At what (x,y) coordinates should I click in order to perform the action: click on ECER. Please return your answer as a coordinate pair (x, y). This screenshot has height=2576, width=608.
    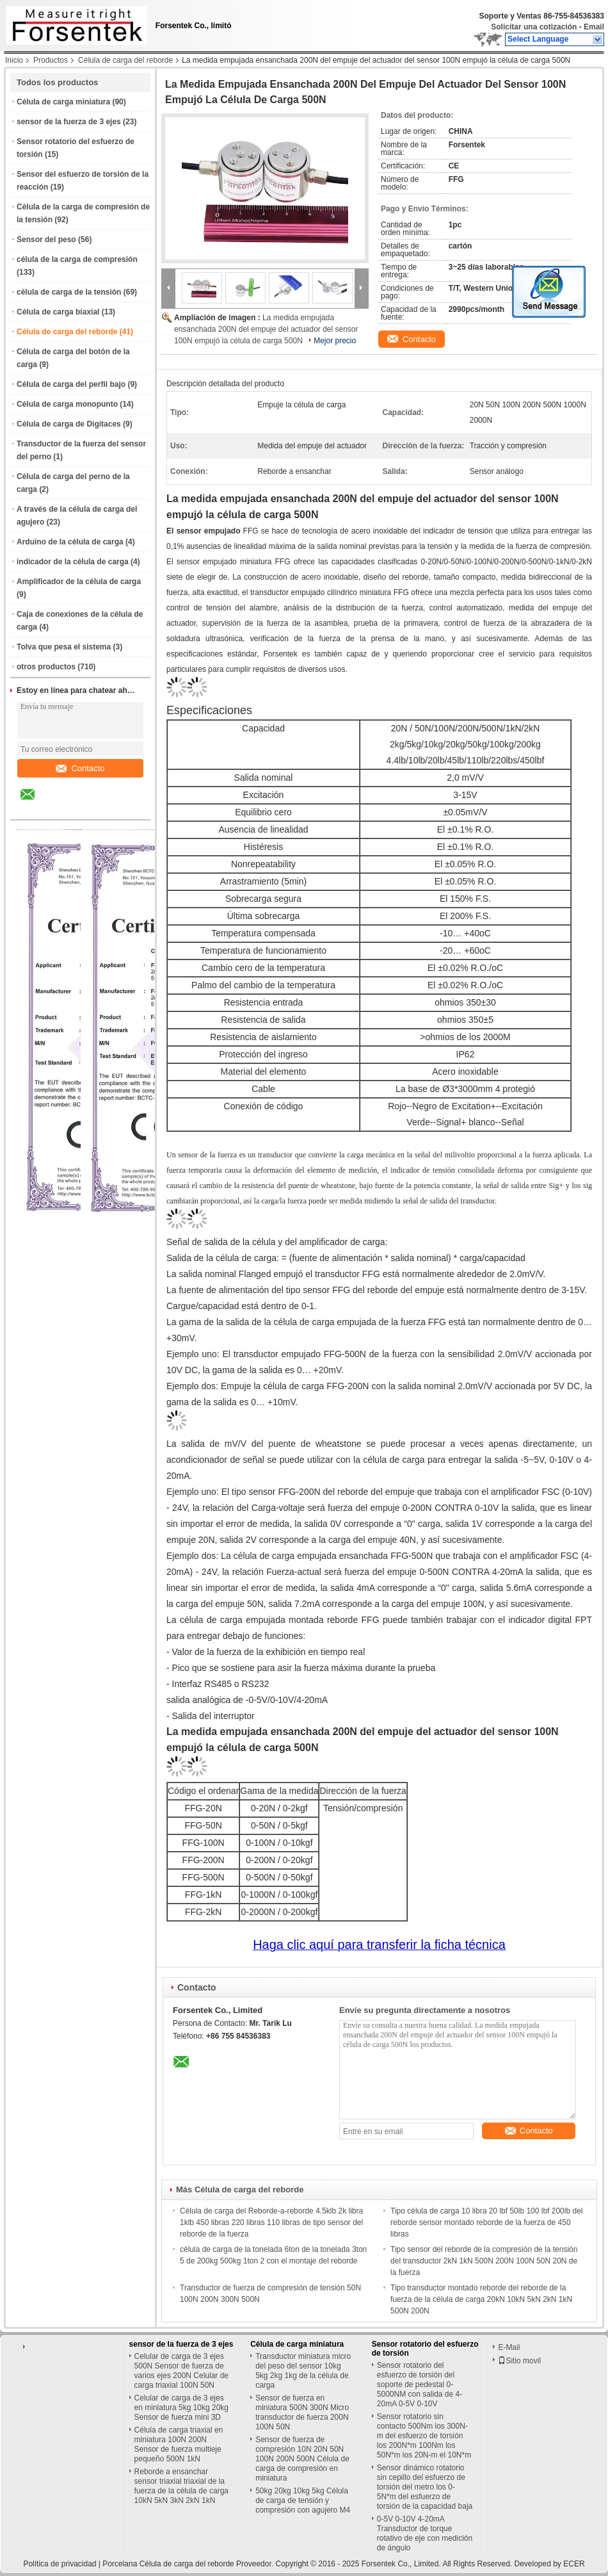
    Looking at the image, I should click on (573, 2563).